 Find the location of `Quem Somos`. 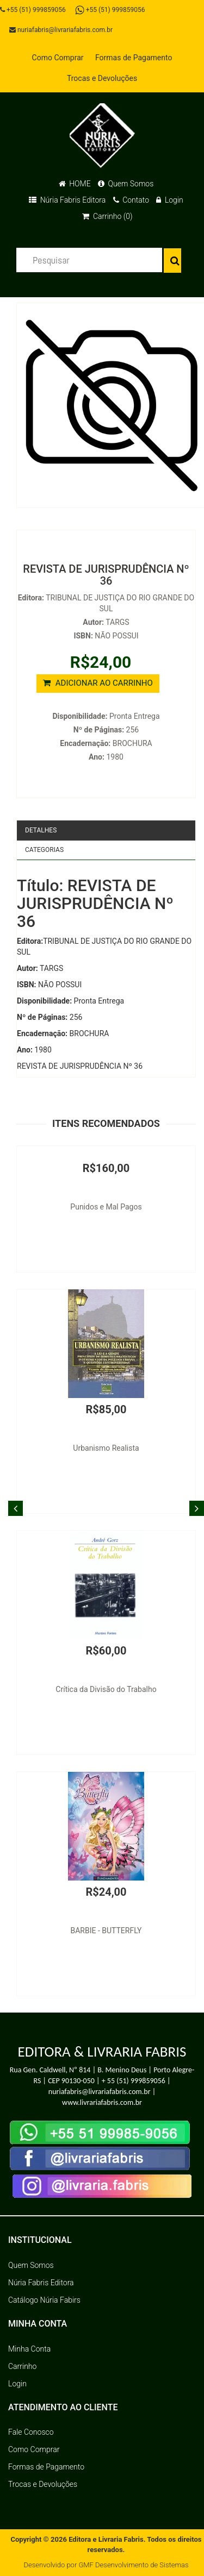

Quem Somos is located at coordinates (125, 183).